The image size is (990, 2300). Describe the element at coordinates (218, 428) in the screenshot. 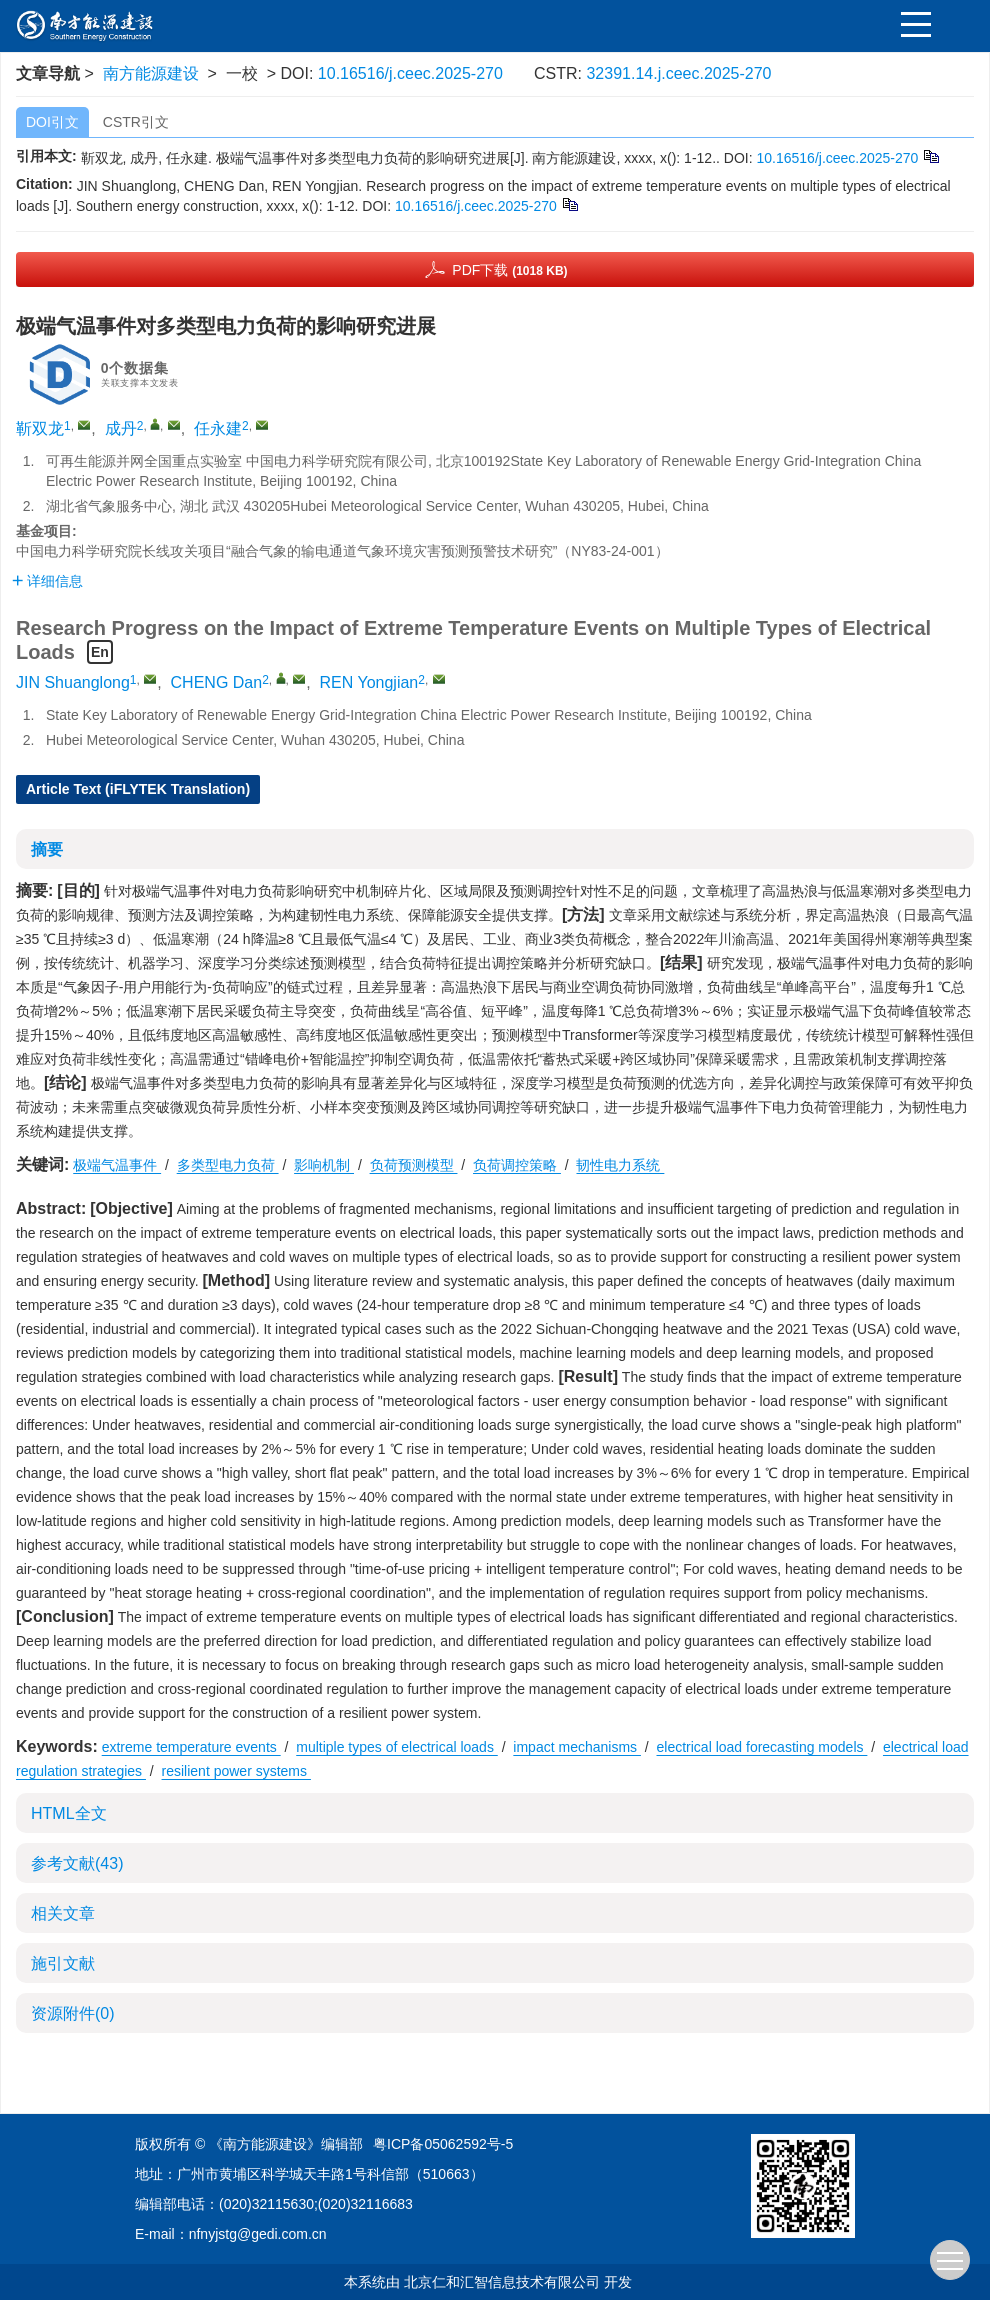

I see `任永建` at that location.